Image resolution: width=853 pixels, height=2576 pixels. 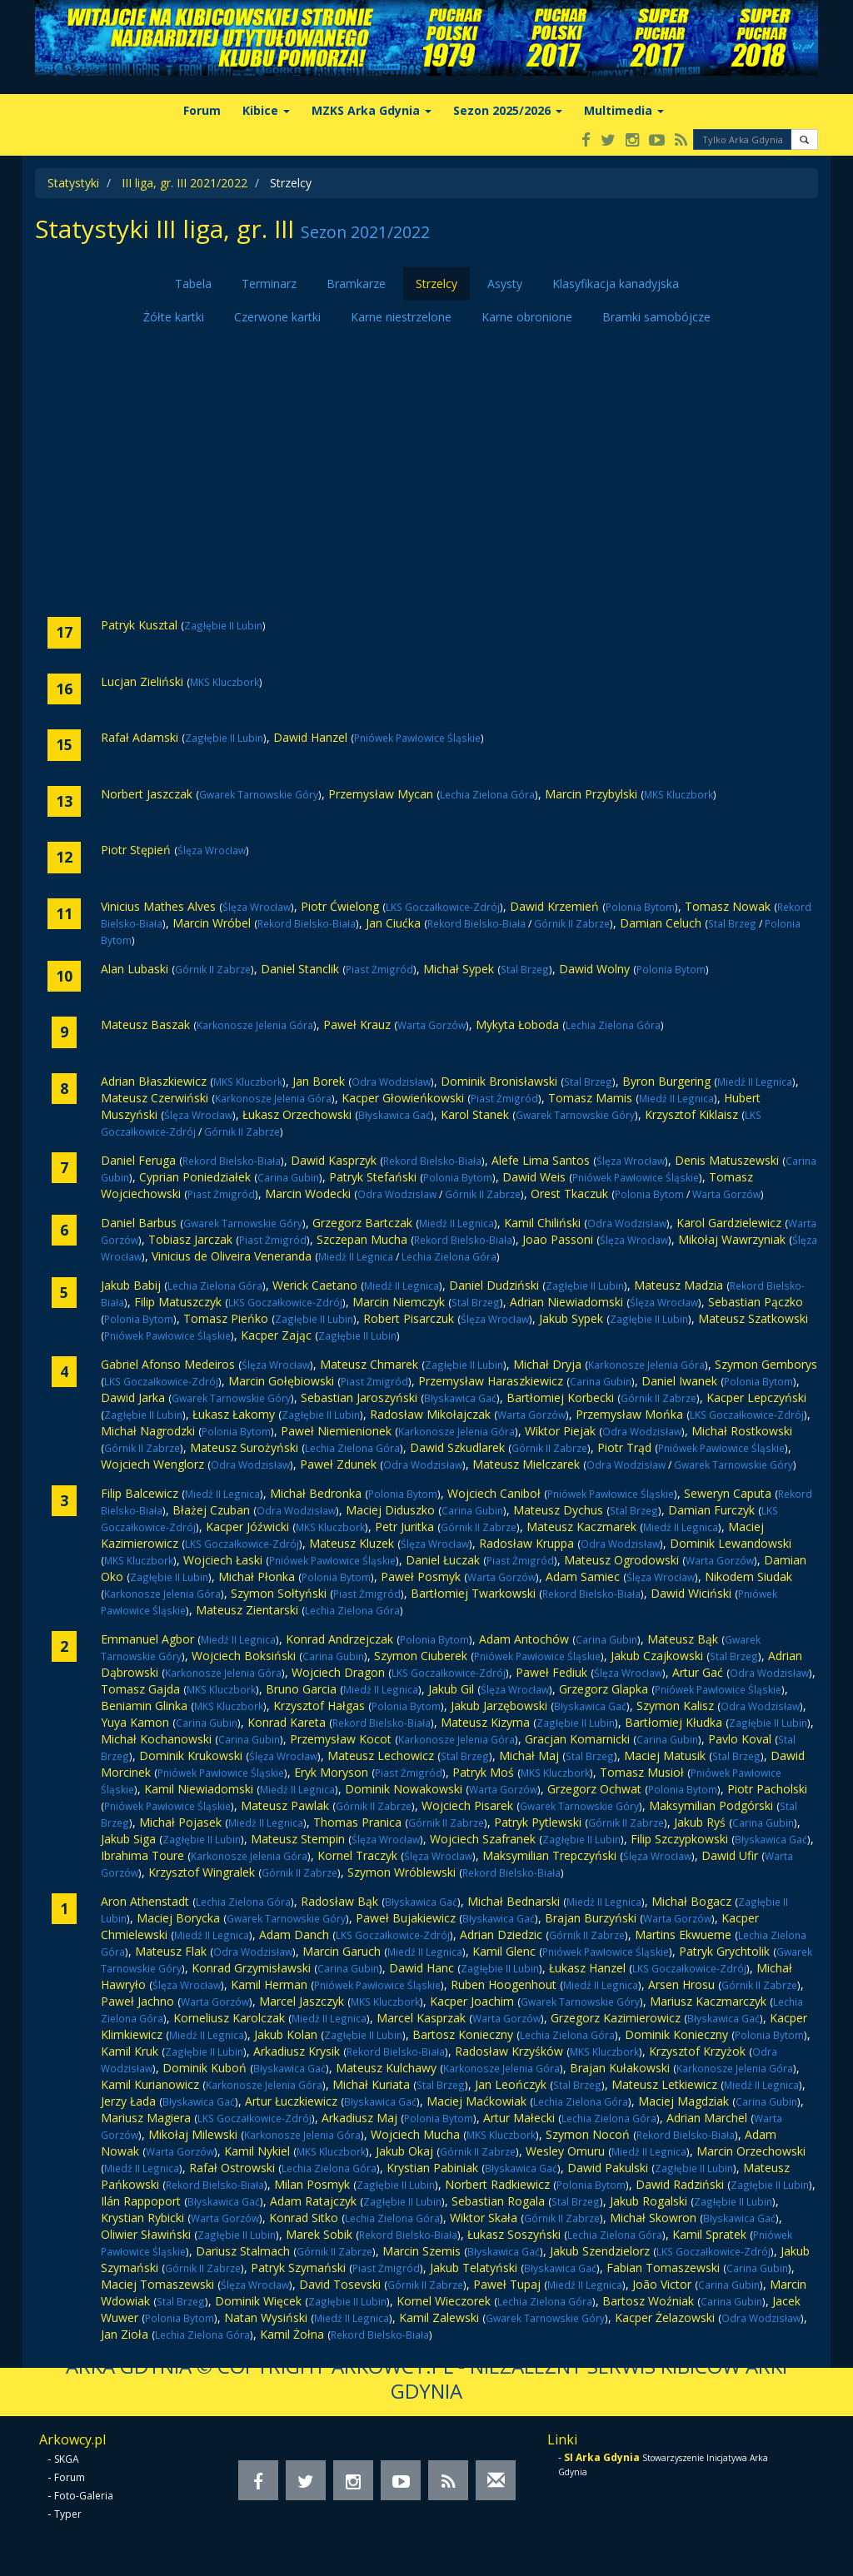 What do you see at coordinates (357, 1024) in the screenshot?
I see `Paweł Krauz` at bounding box center [357, 1024].